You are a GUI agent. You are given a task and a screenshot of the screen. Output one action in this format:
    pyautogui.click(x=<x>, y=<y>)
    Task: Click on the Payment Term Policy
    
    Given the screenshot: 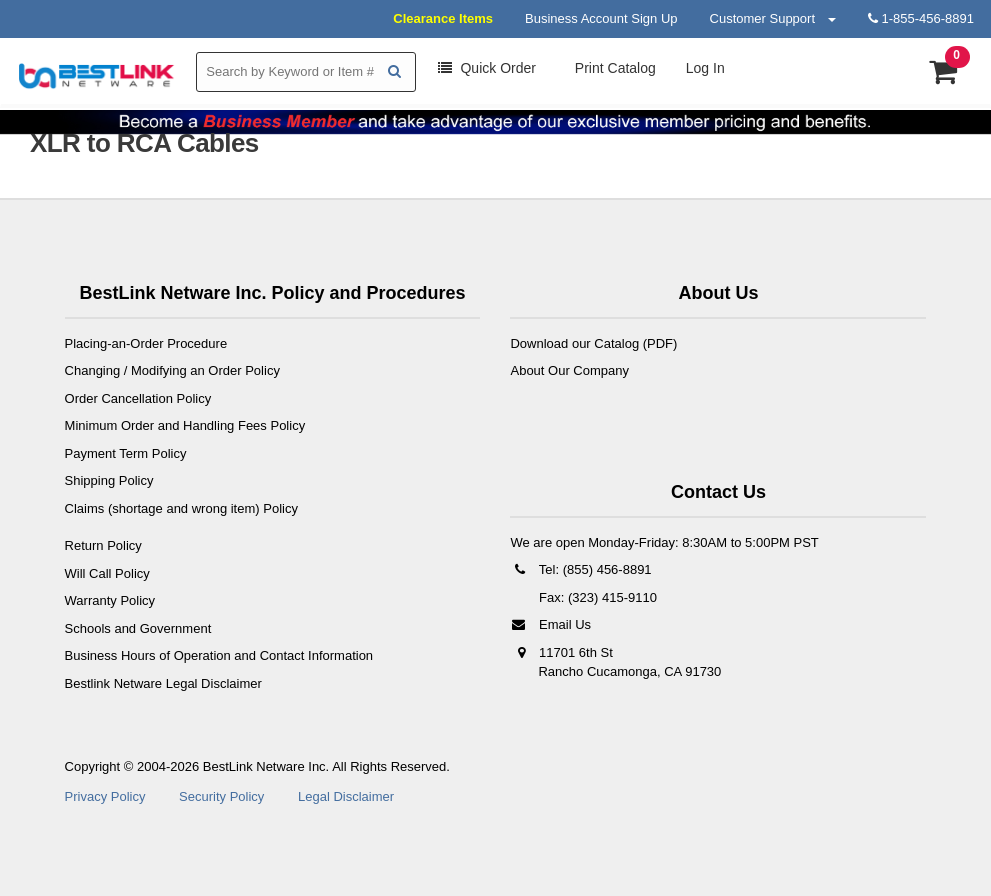 What is the action you would take?
    pyautogui.click(x=126, y=453)
    